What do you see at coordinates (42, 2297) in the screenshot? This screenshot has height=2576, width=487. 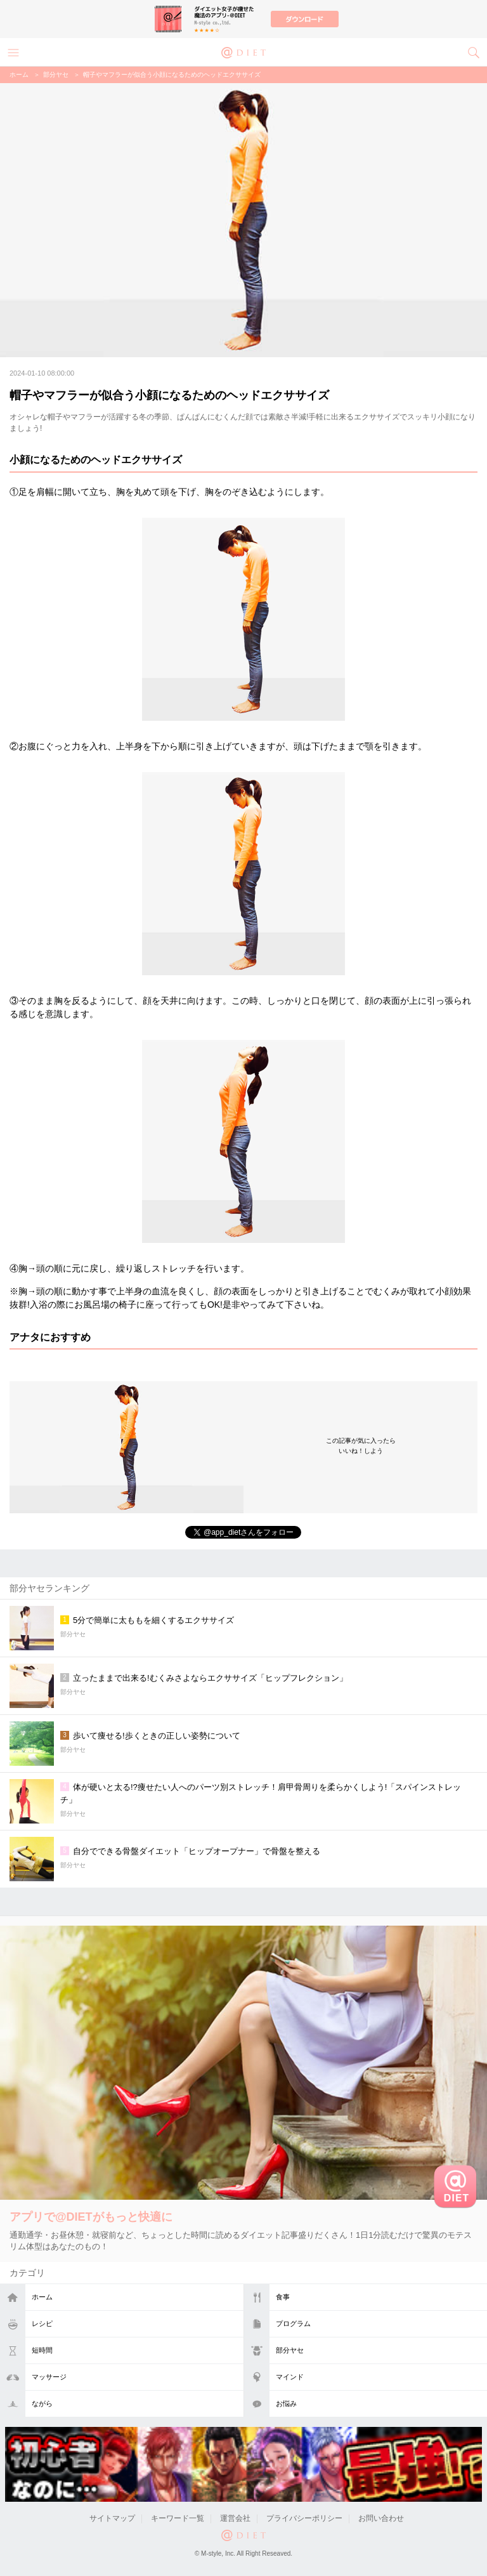 I see `ホーム` at bounding box center [42, 2297].